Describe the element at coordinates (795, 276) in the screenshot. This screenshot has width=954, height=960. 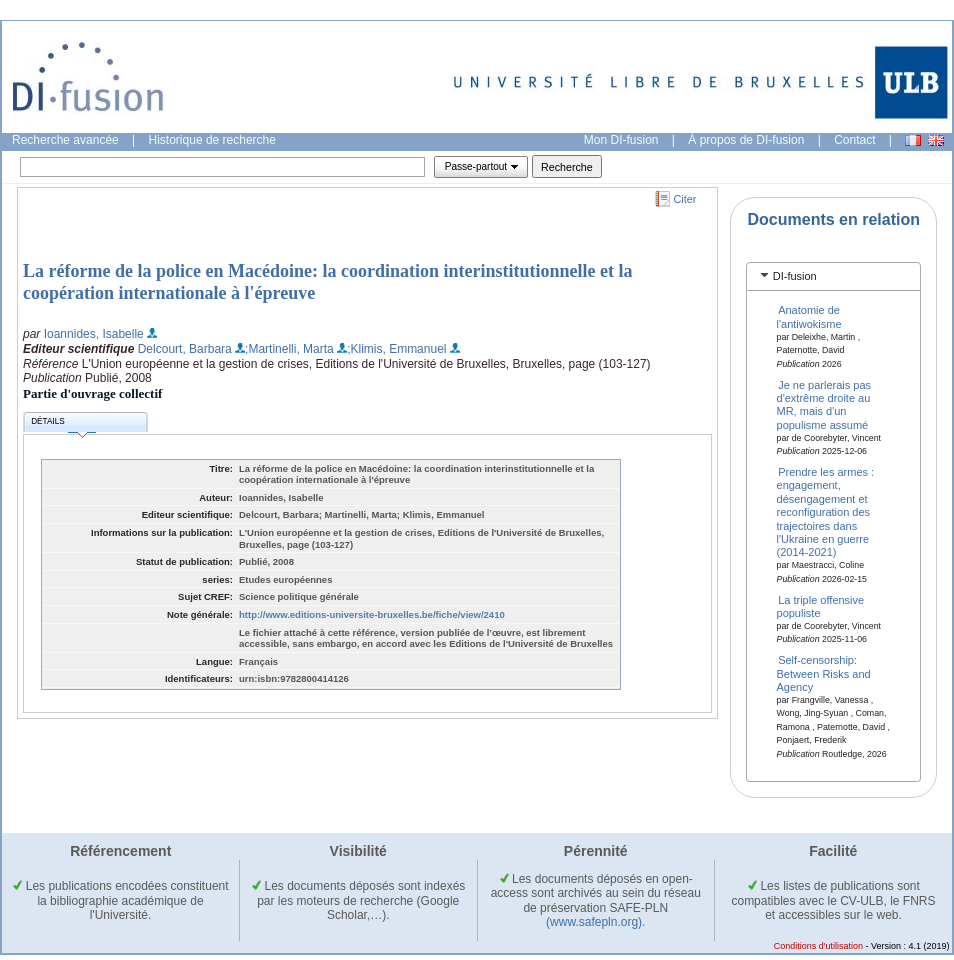
I see `DI-fusion` at that location.